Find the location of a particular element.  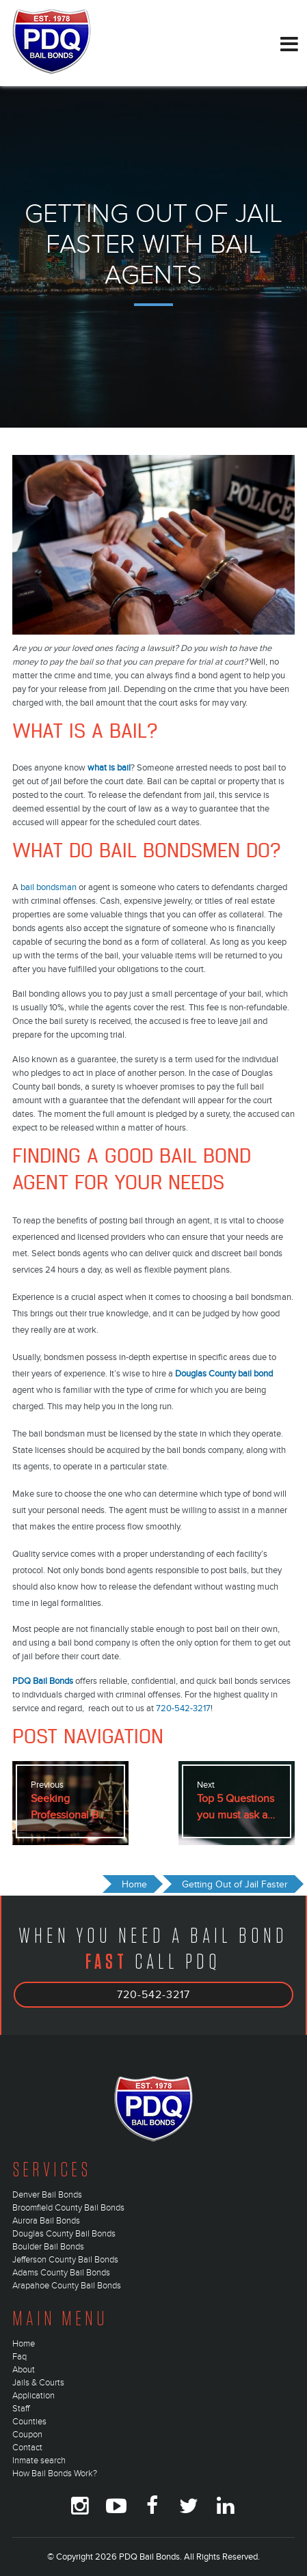

Counties is located at coordinates (29, 2421).